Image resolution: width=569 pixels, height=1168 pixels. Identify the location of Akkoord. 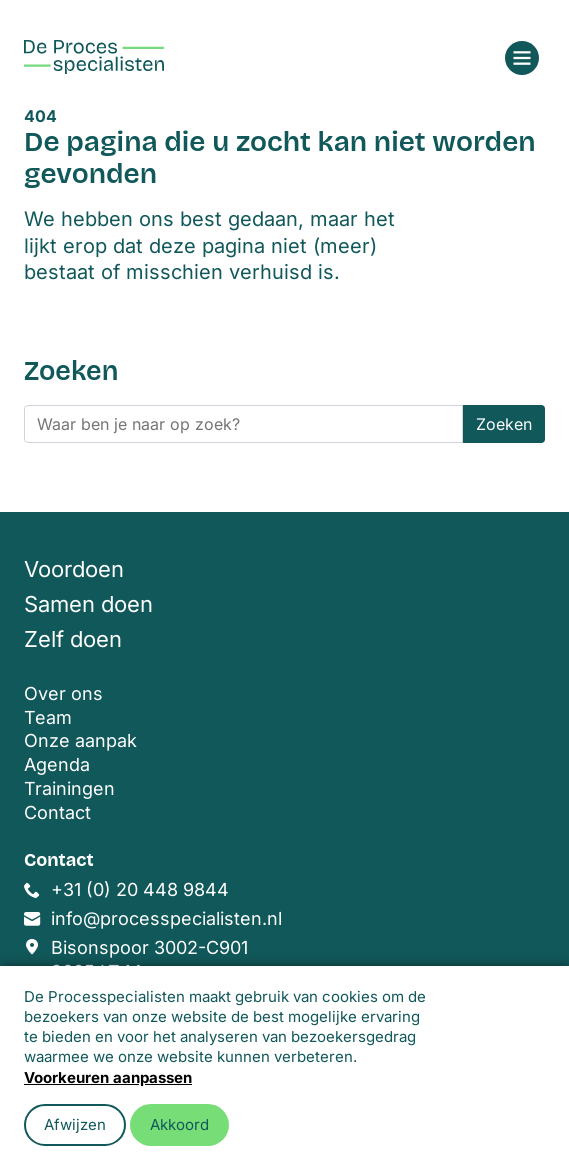
(179, 1124).